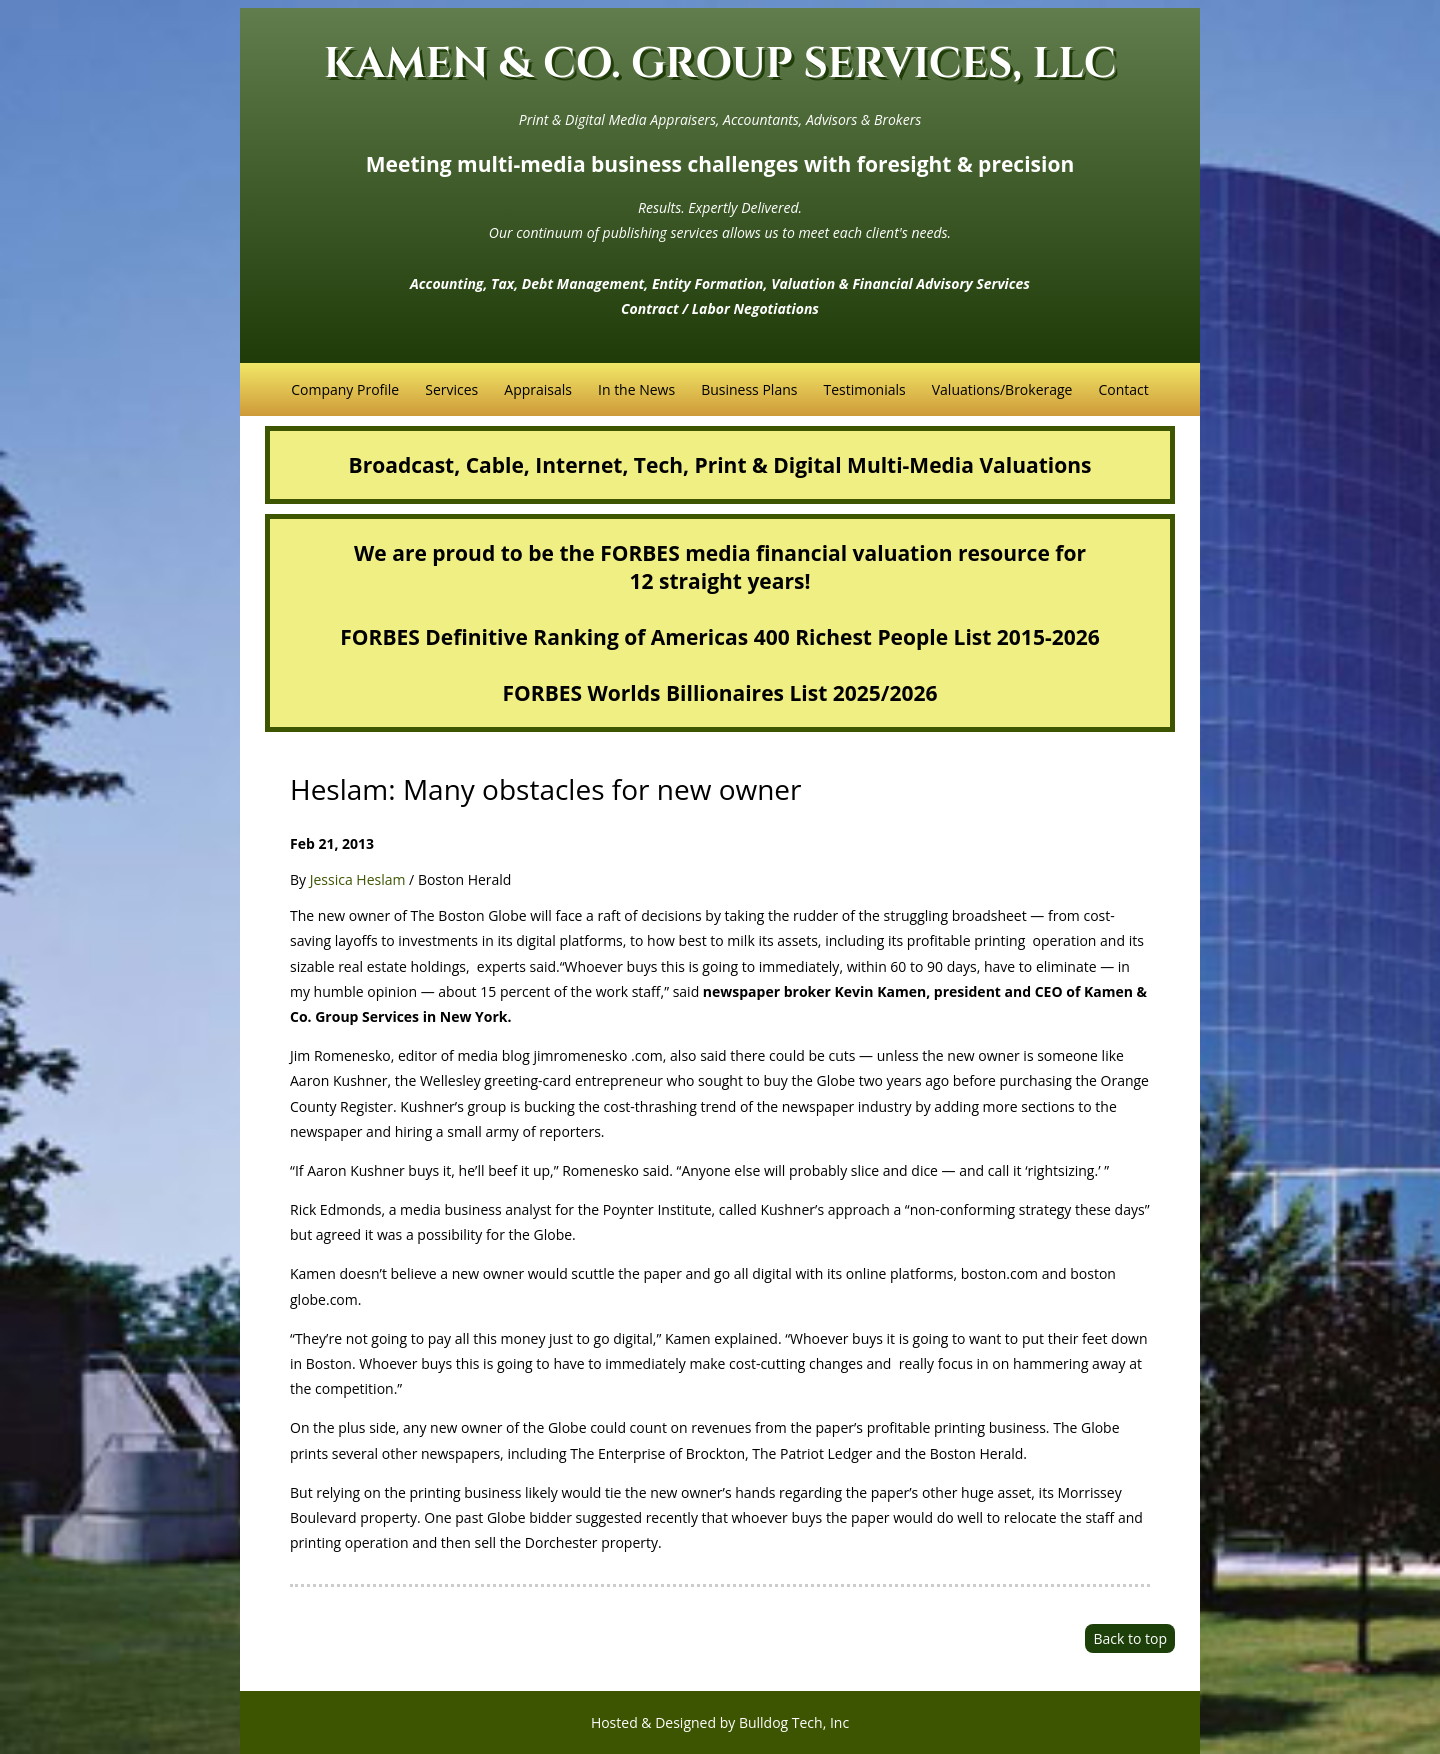  Describe the element at coordinates (794, 1722) in the screenshot. I see `Bulldog Tech, Inc` at that location.